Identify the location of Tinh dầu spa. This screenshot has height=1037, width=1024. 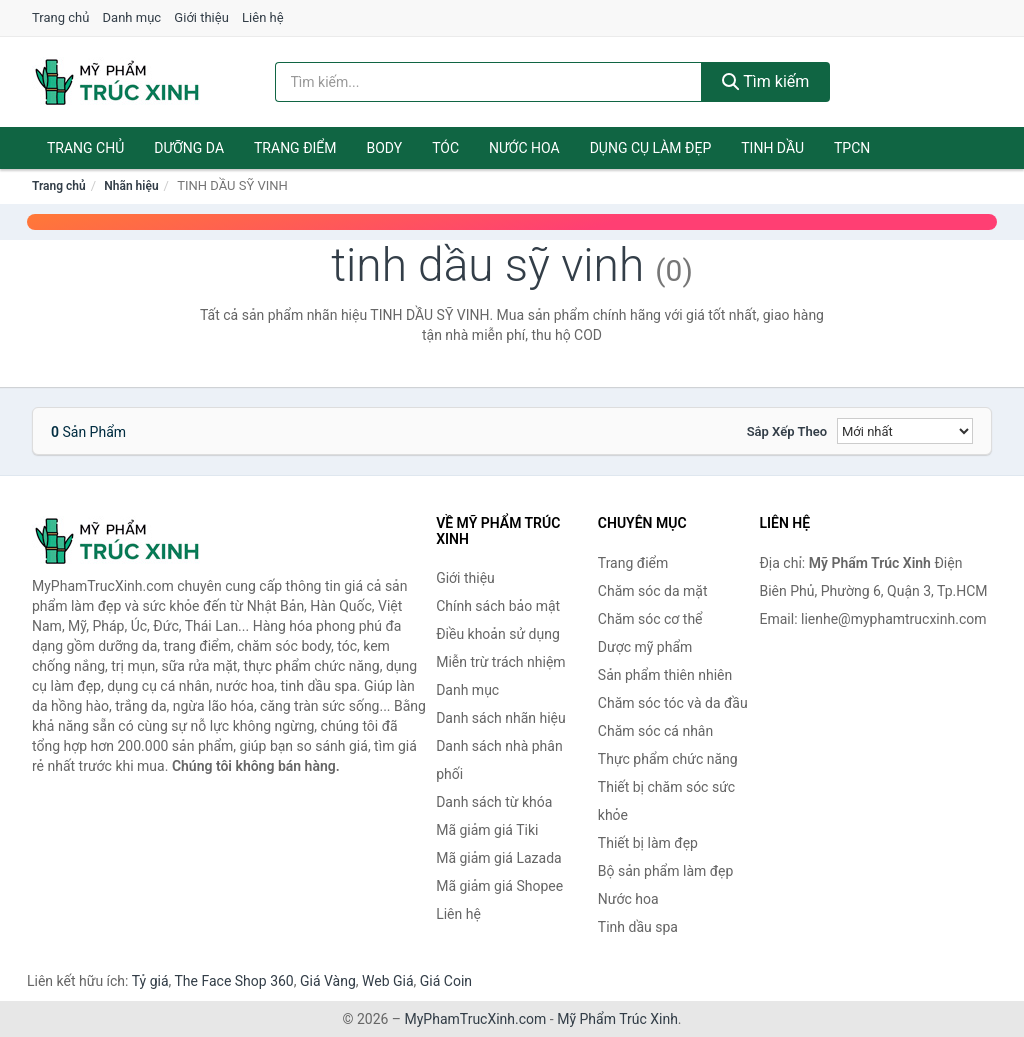
(638, 927).